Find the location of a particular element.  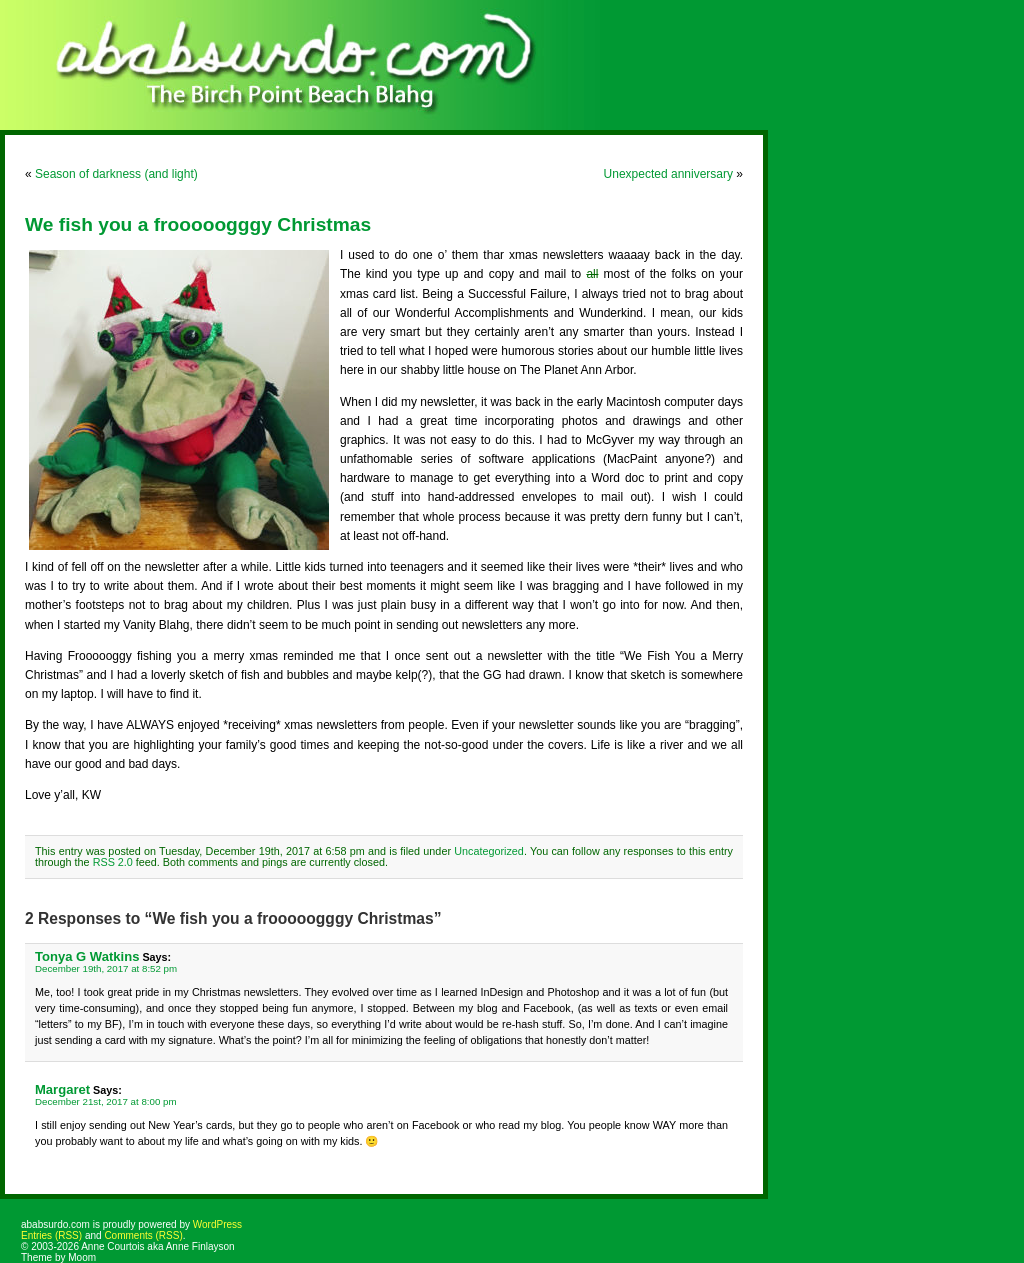

Unexpected anniversary is located at coordinates (668, 174).